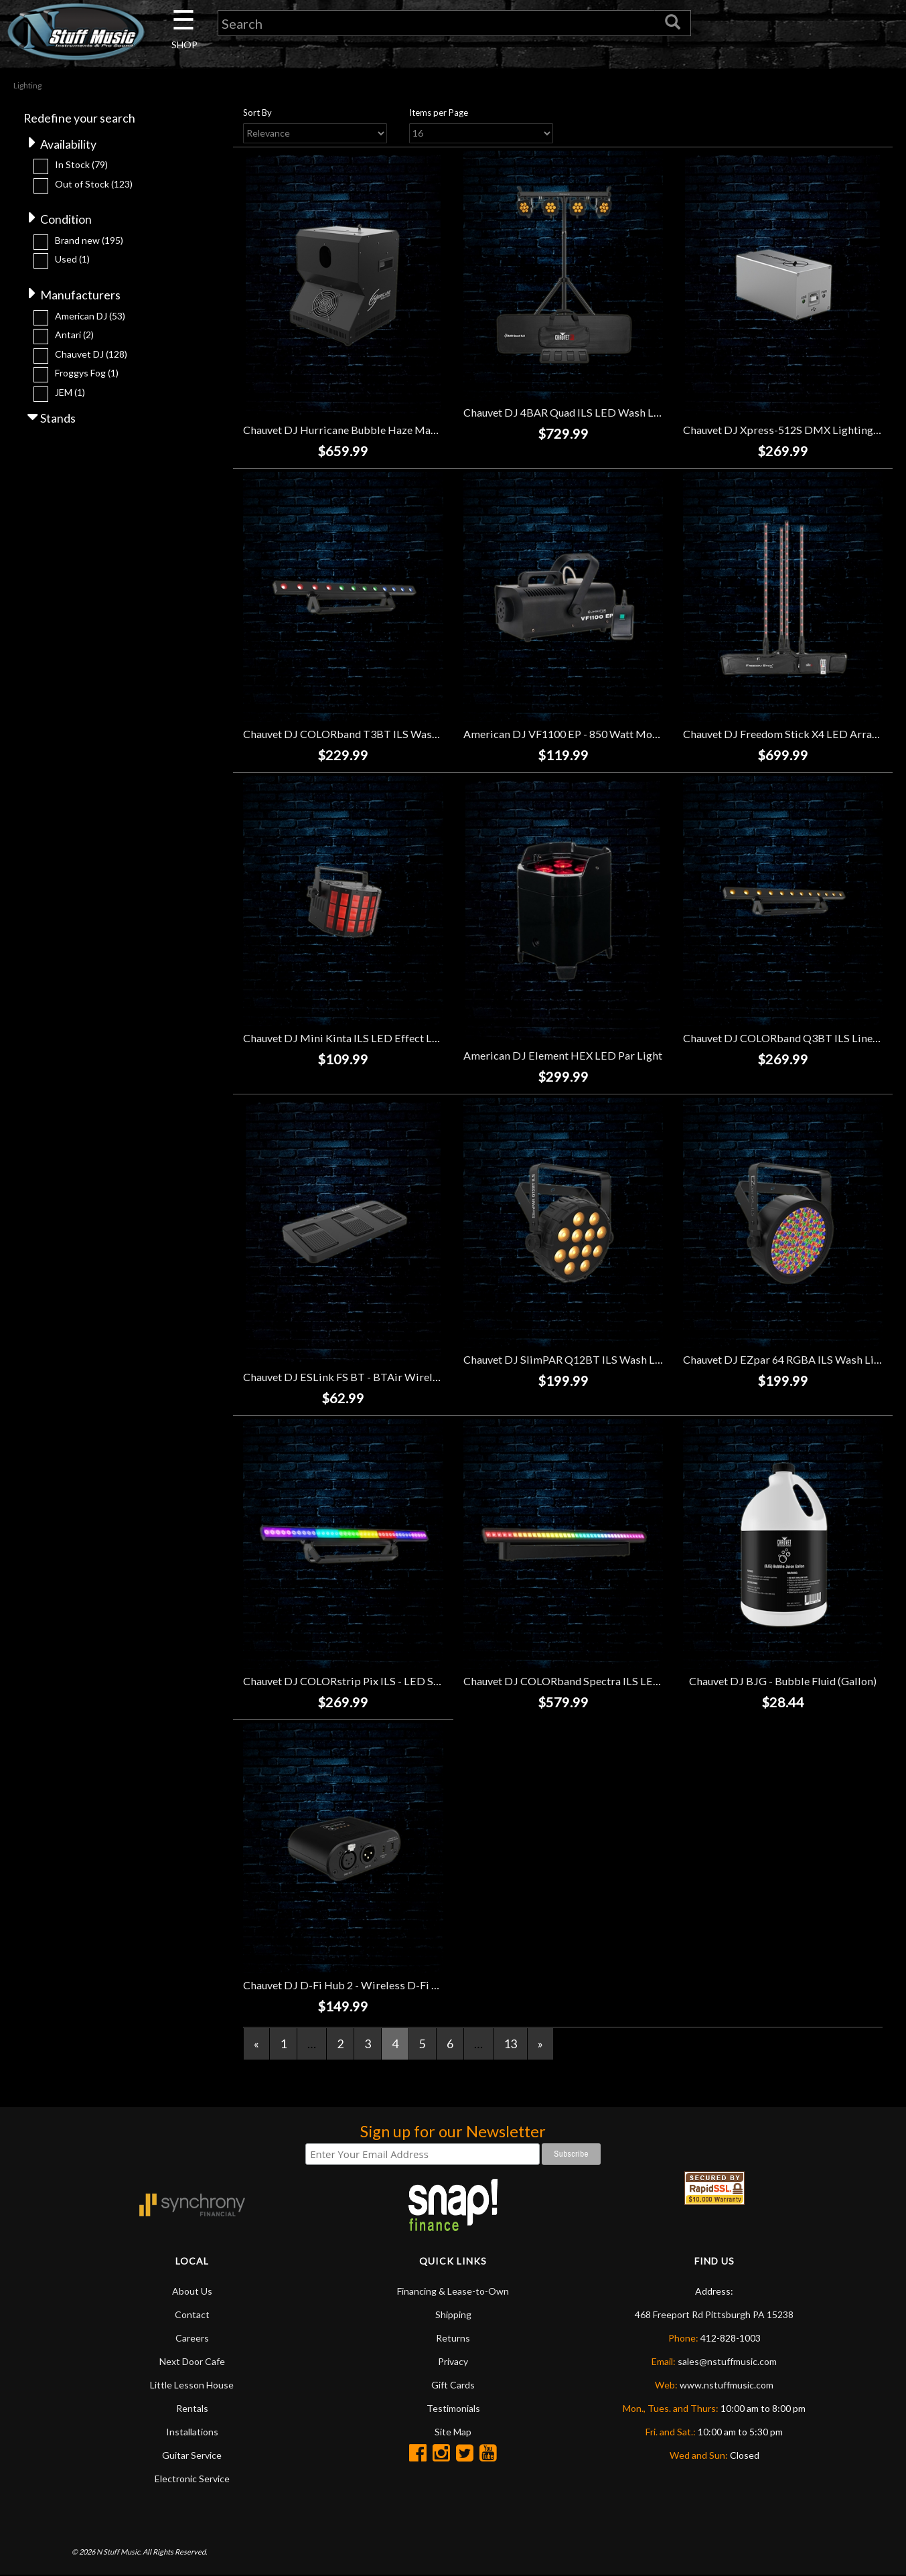  I want to click on Gift Cards, so click(453, 2385).